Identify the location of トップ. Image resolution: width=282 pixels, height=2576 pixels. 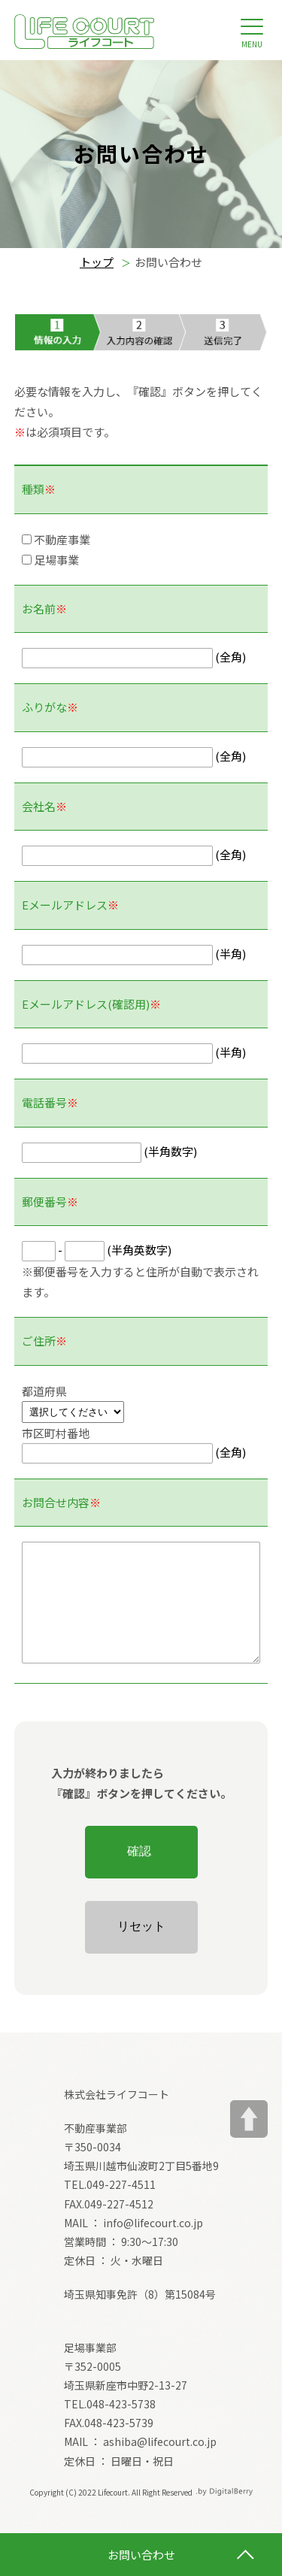
(97, 262).